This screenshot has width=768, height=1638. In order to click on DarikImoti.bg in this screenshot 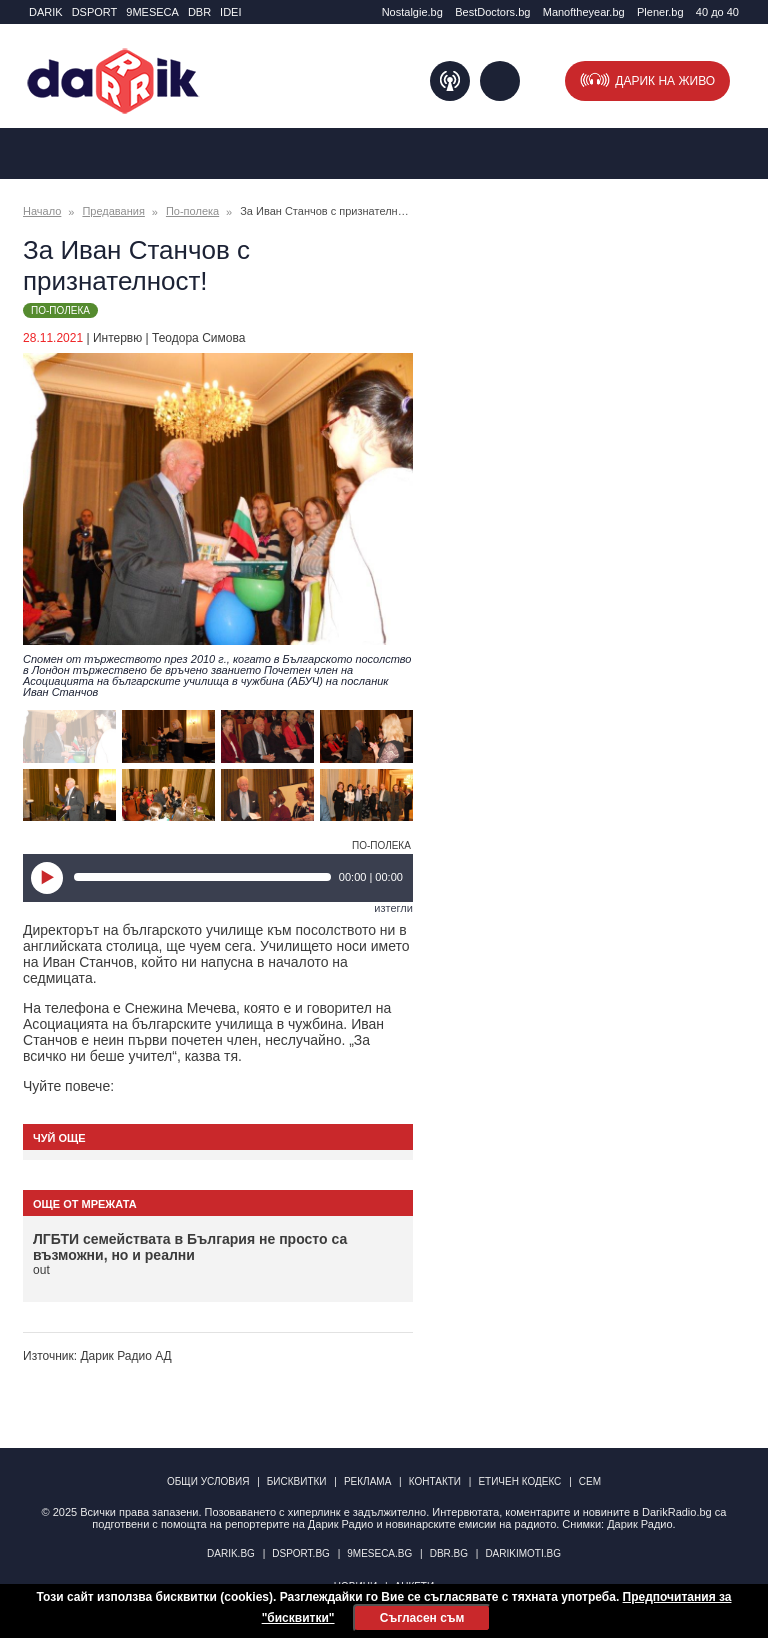, I will do `click(523, 1553)`.